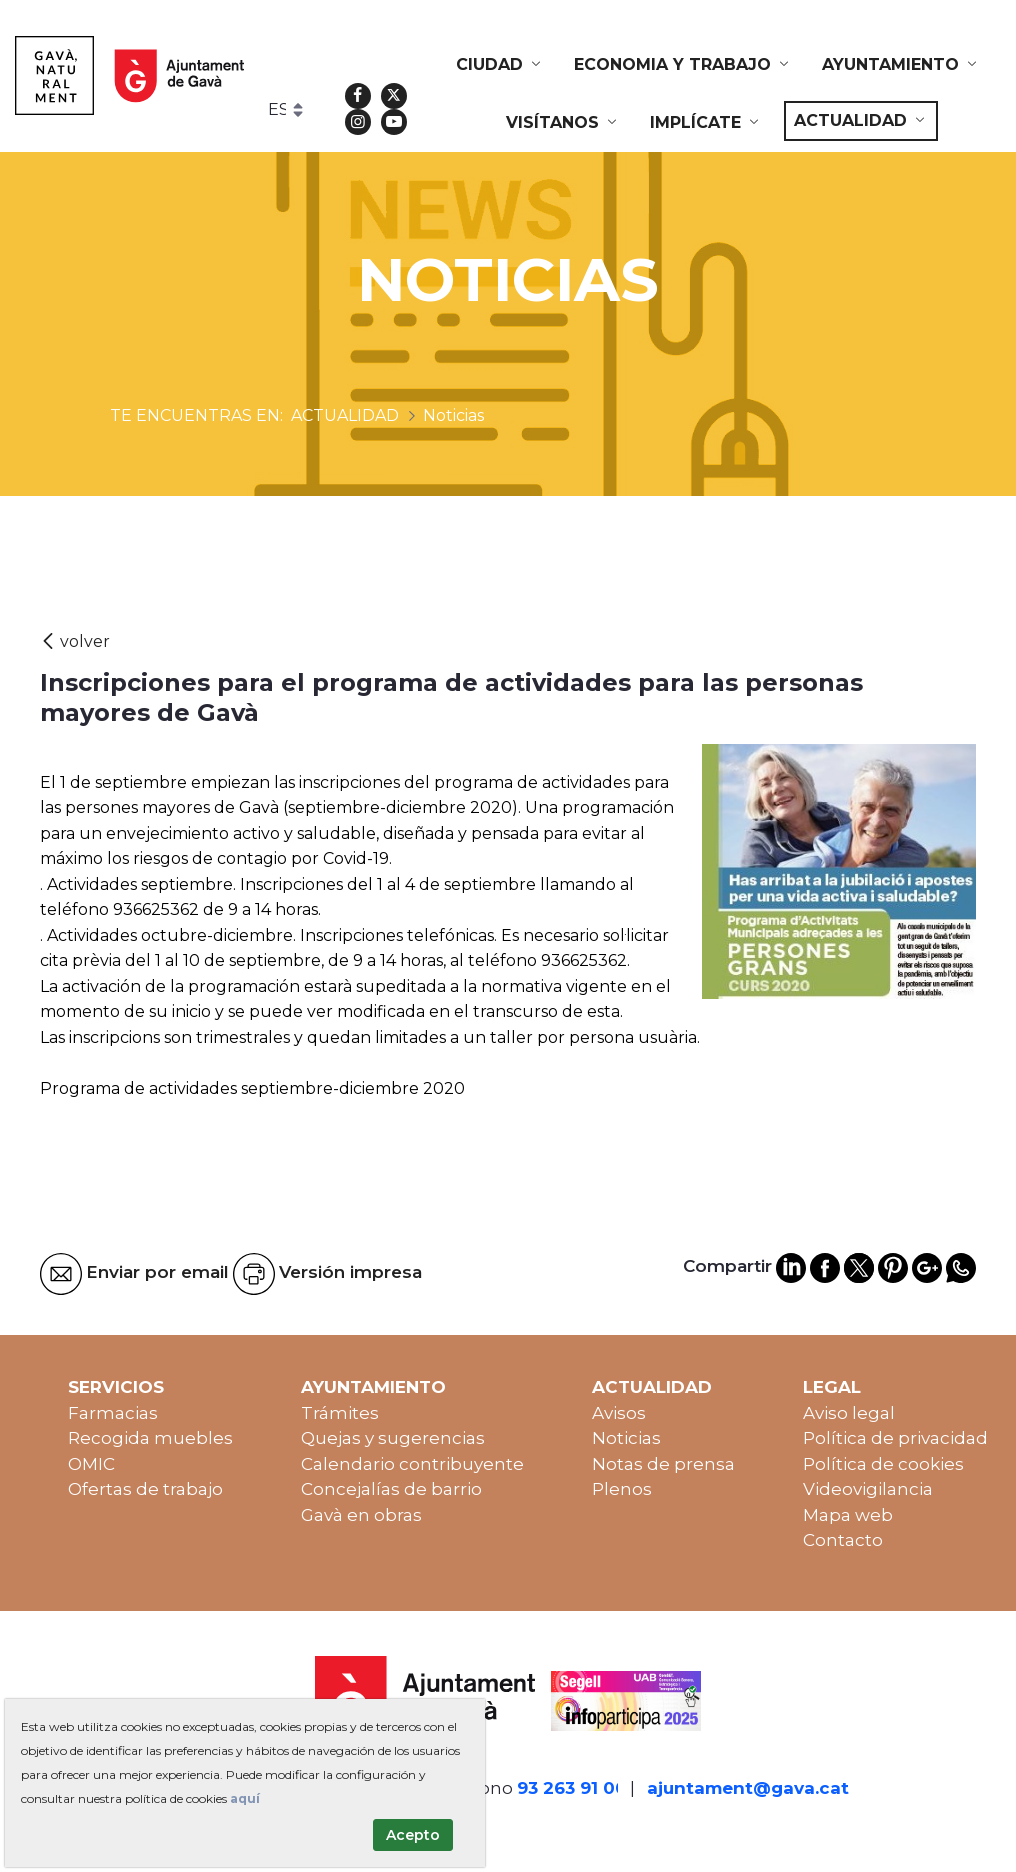 This screenshot has width=1016, height=1872. Describe the element at coordinates (413, 1835) in the screenshot. I see `Acepto` at that location.